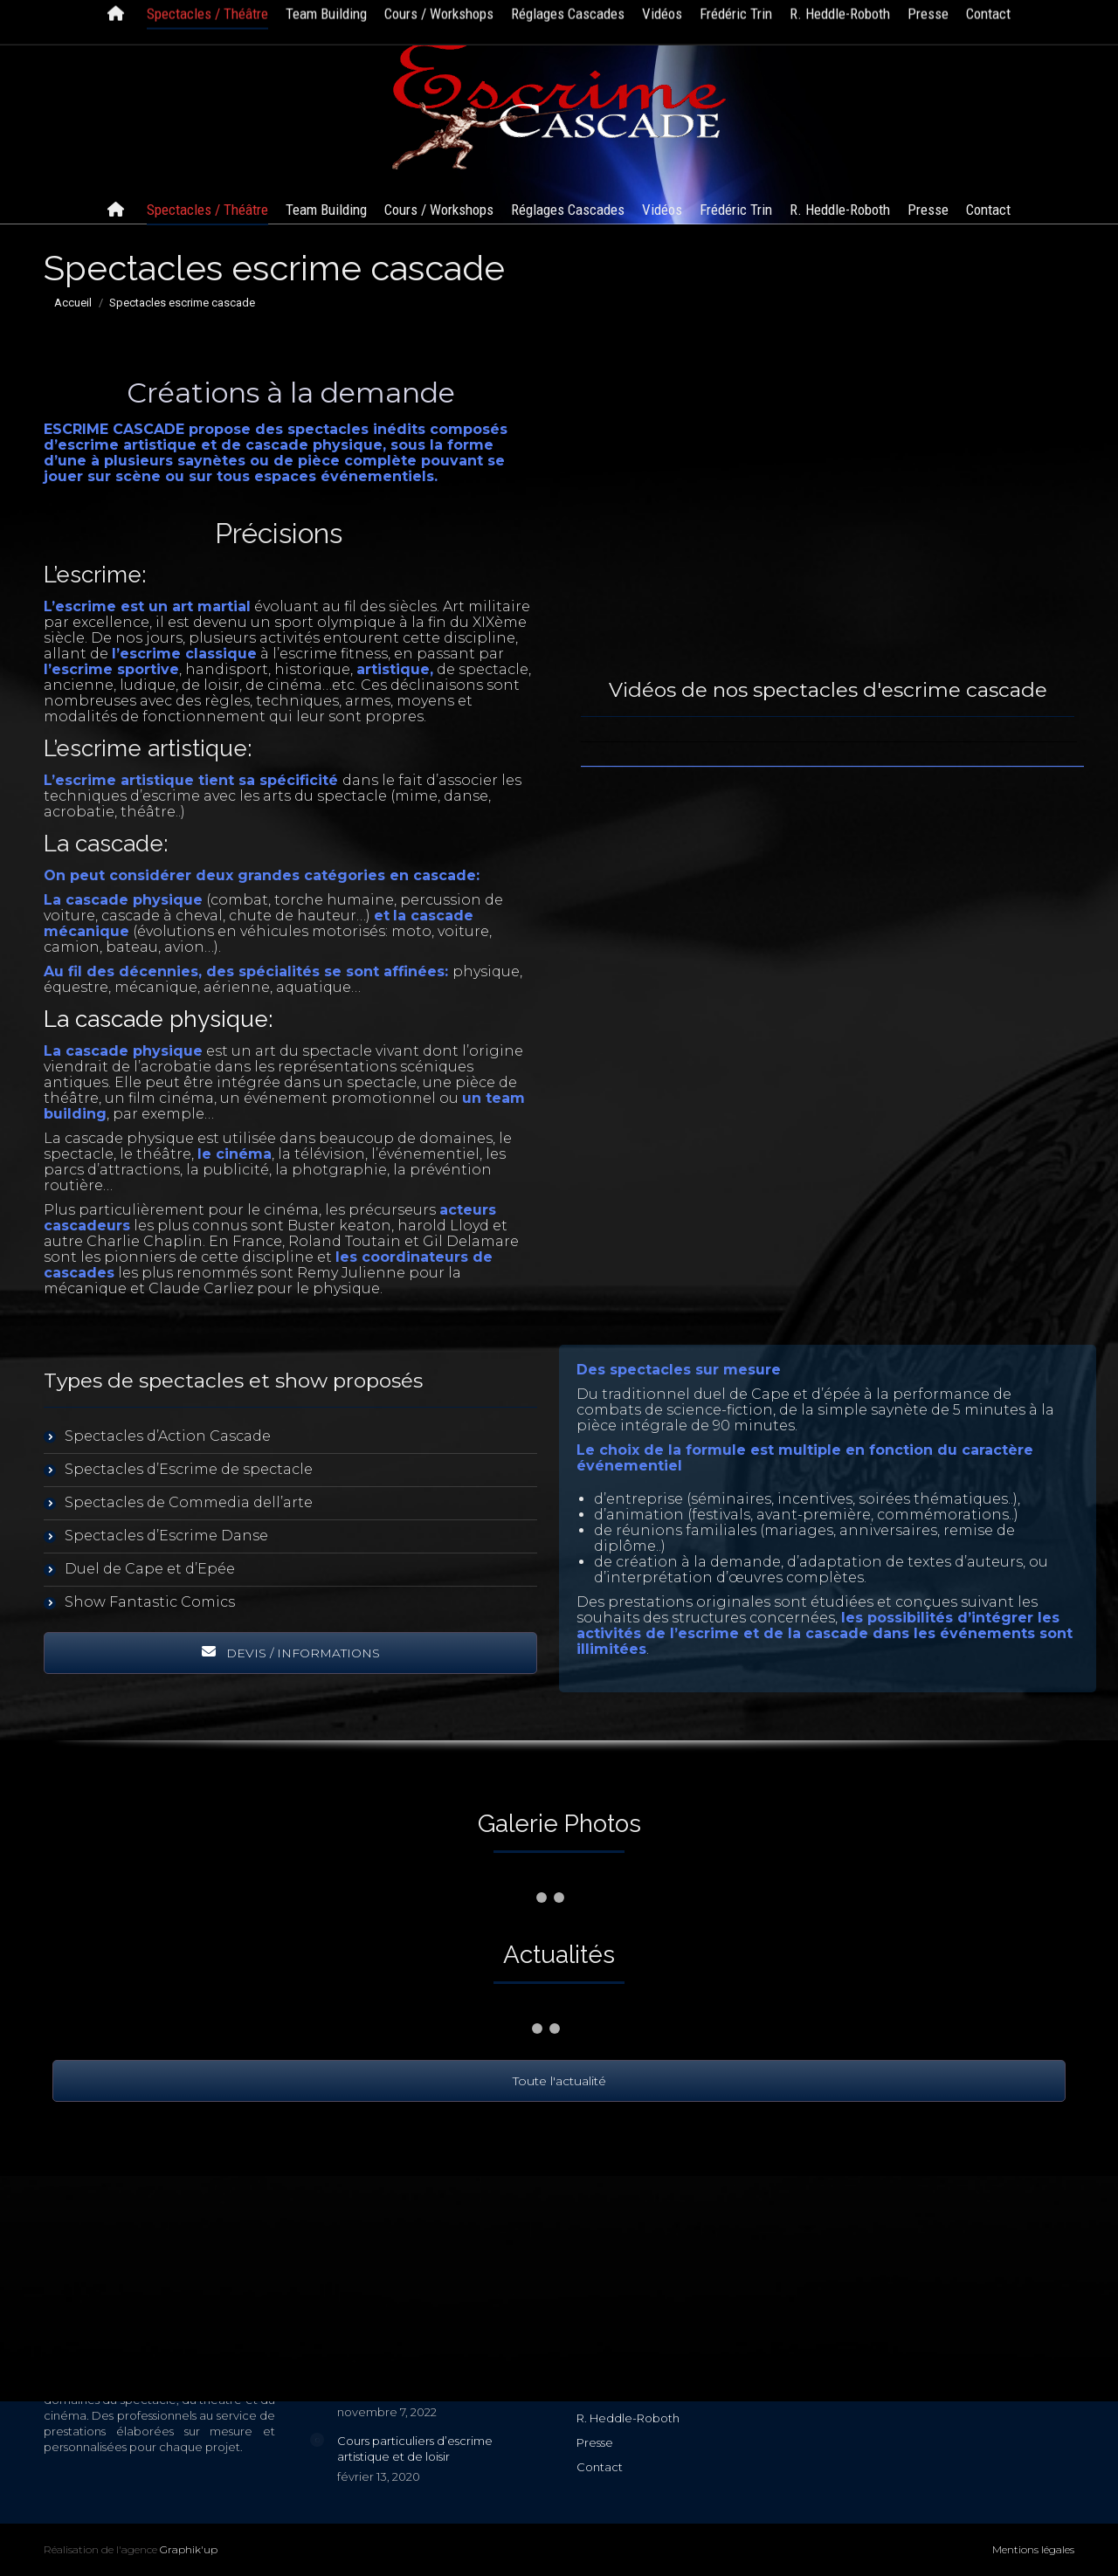 This screenshot has width=1118, height=2576. Describe the element at coordinates (188, 2549) in the screenshot. I see `Graphik'up` at that location.